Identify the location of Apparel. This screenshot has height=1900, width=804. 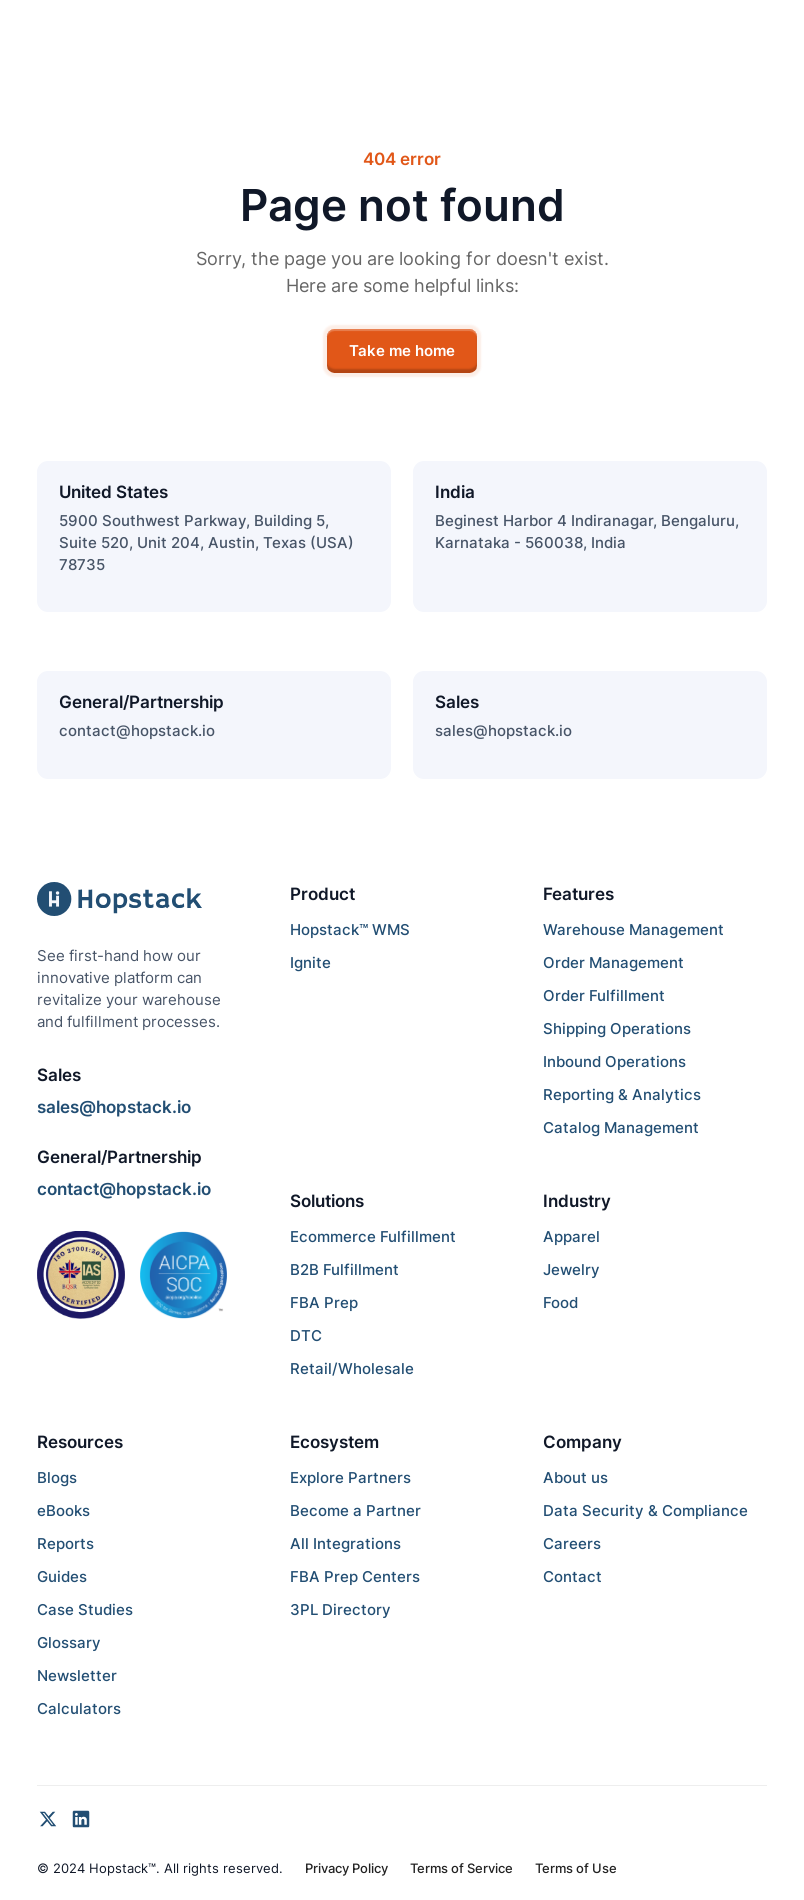
(571, 1237).